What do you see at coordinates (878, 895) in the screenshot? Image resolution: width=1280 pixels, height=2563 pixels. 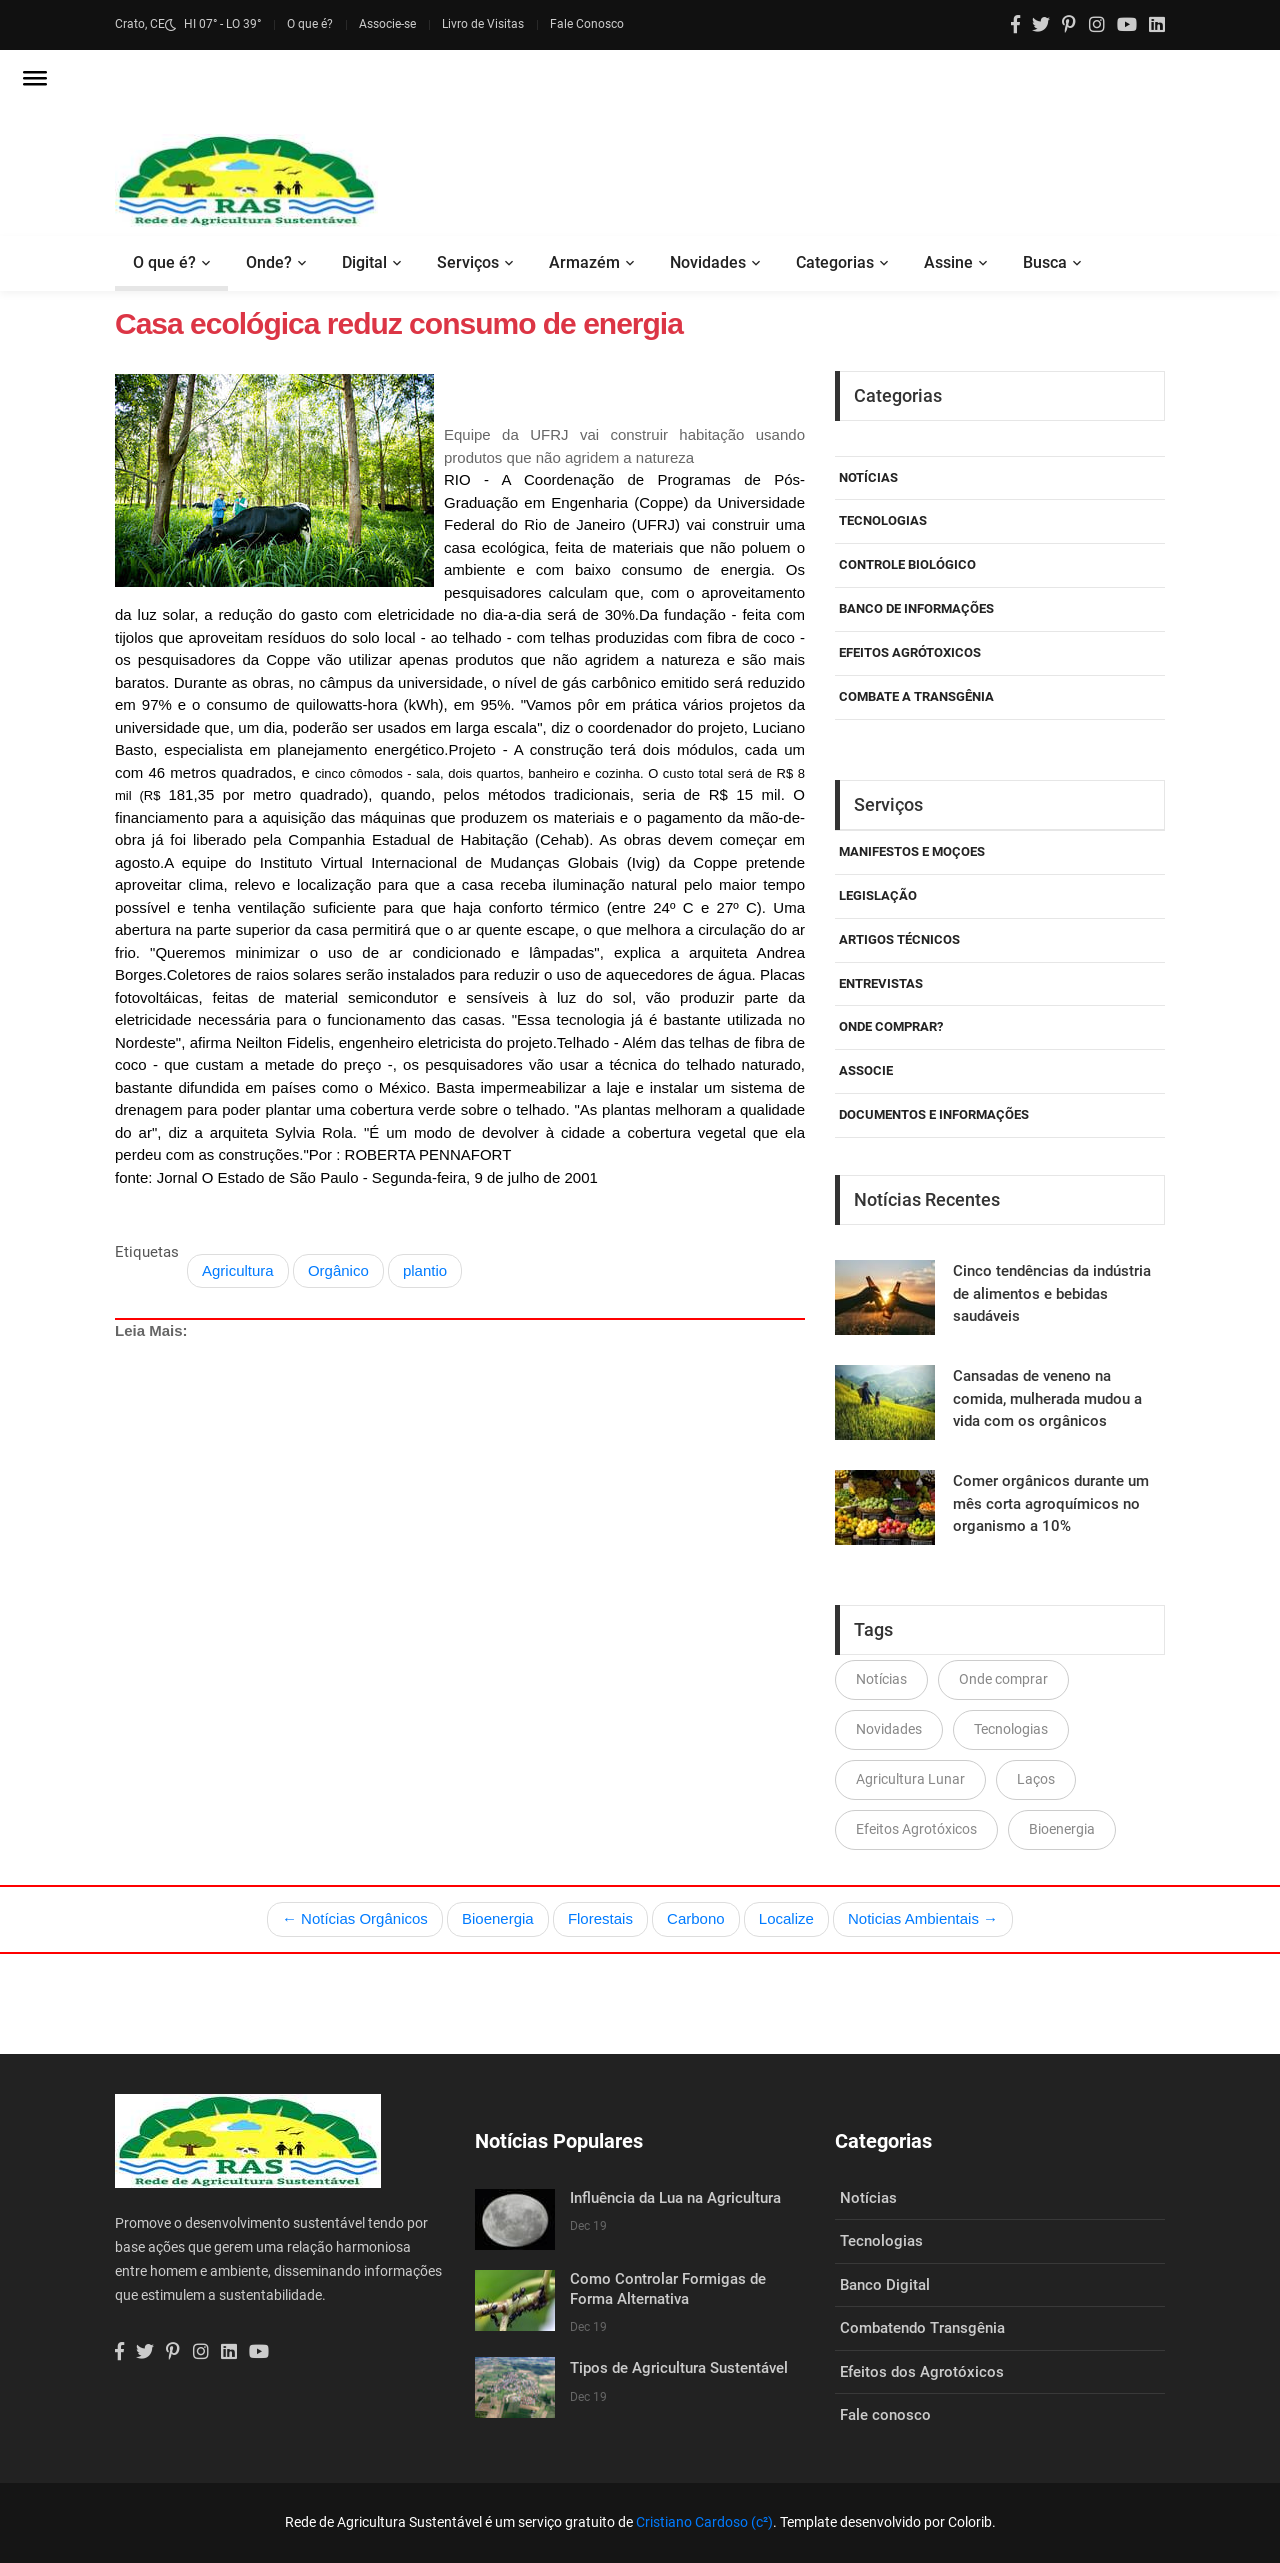 I see `Legislação` at bounding box center [878, 895].